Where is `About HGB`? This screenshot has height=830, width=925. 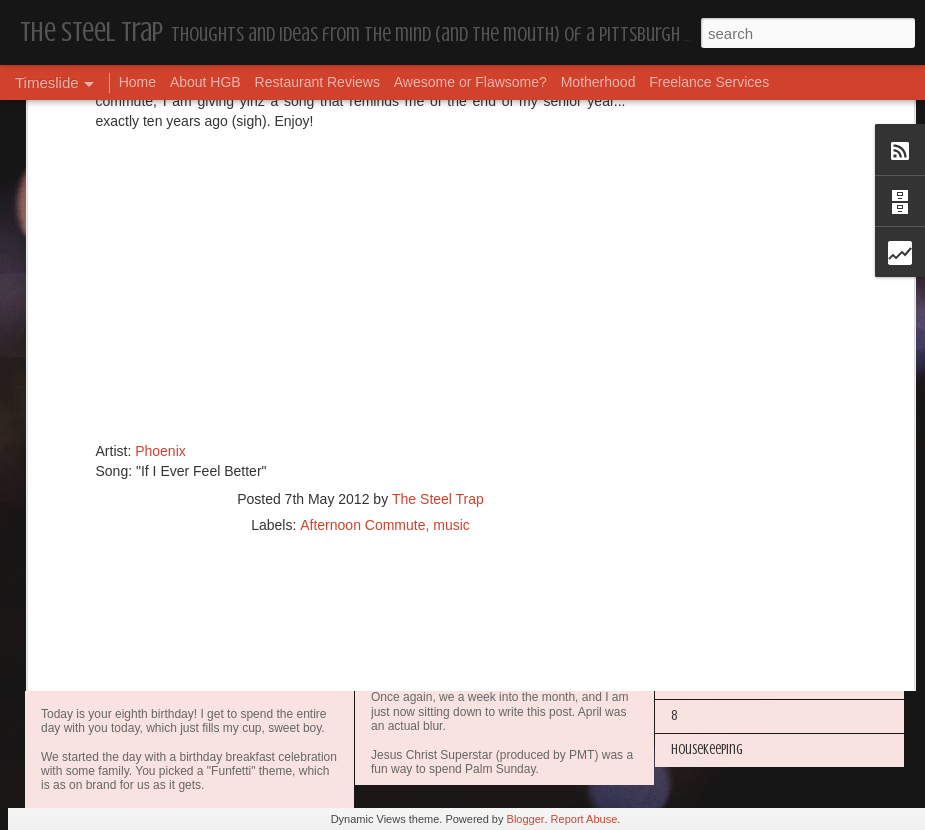 About HGB is located at coordinates (205, 82).